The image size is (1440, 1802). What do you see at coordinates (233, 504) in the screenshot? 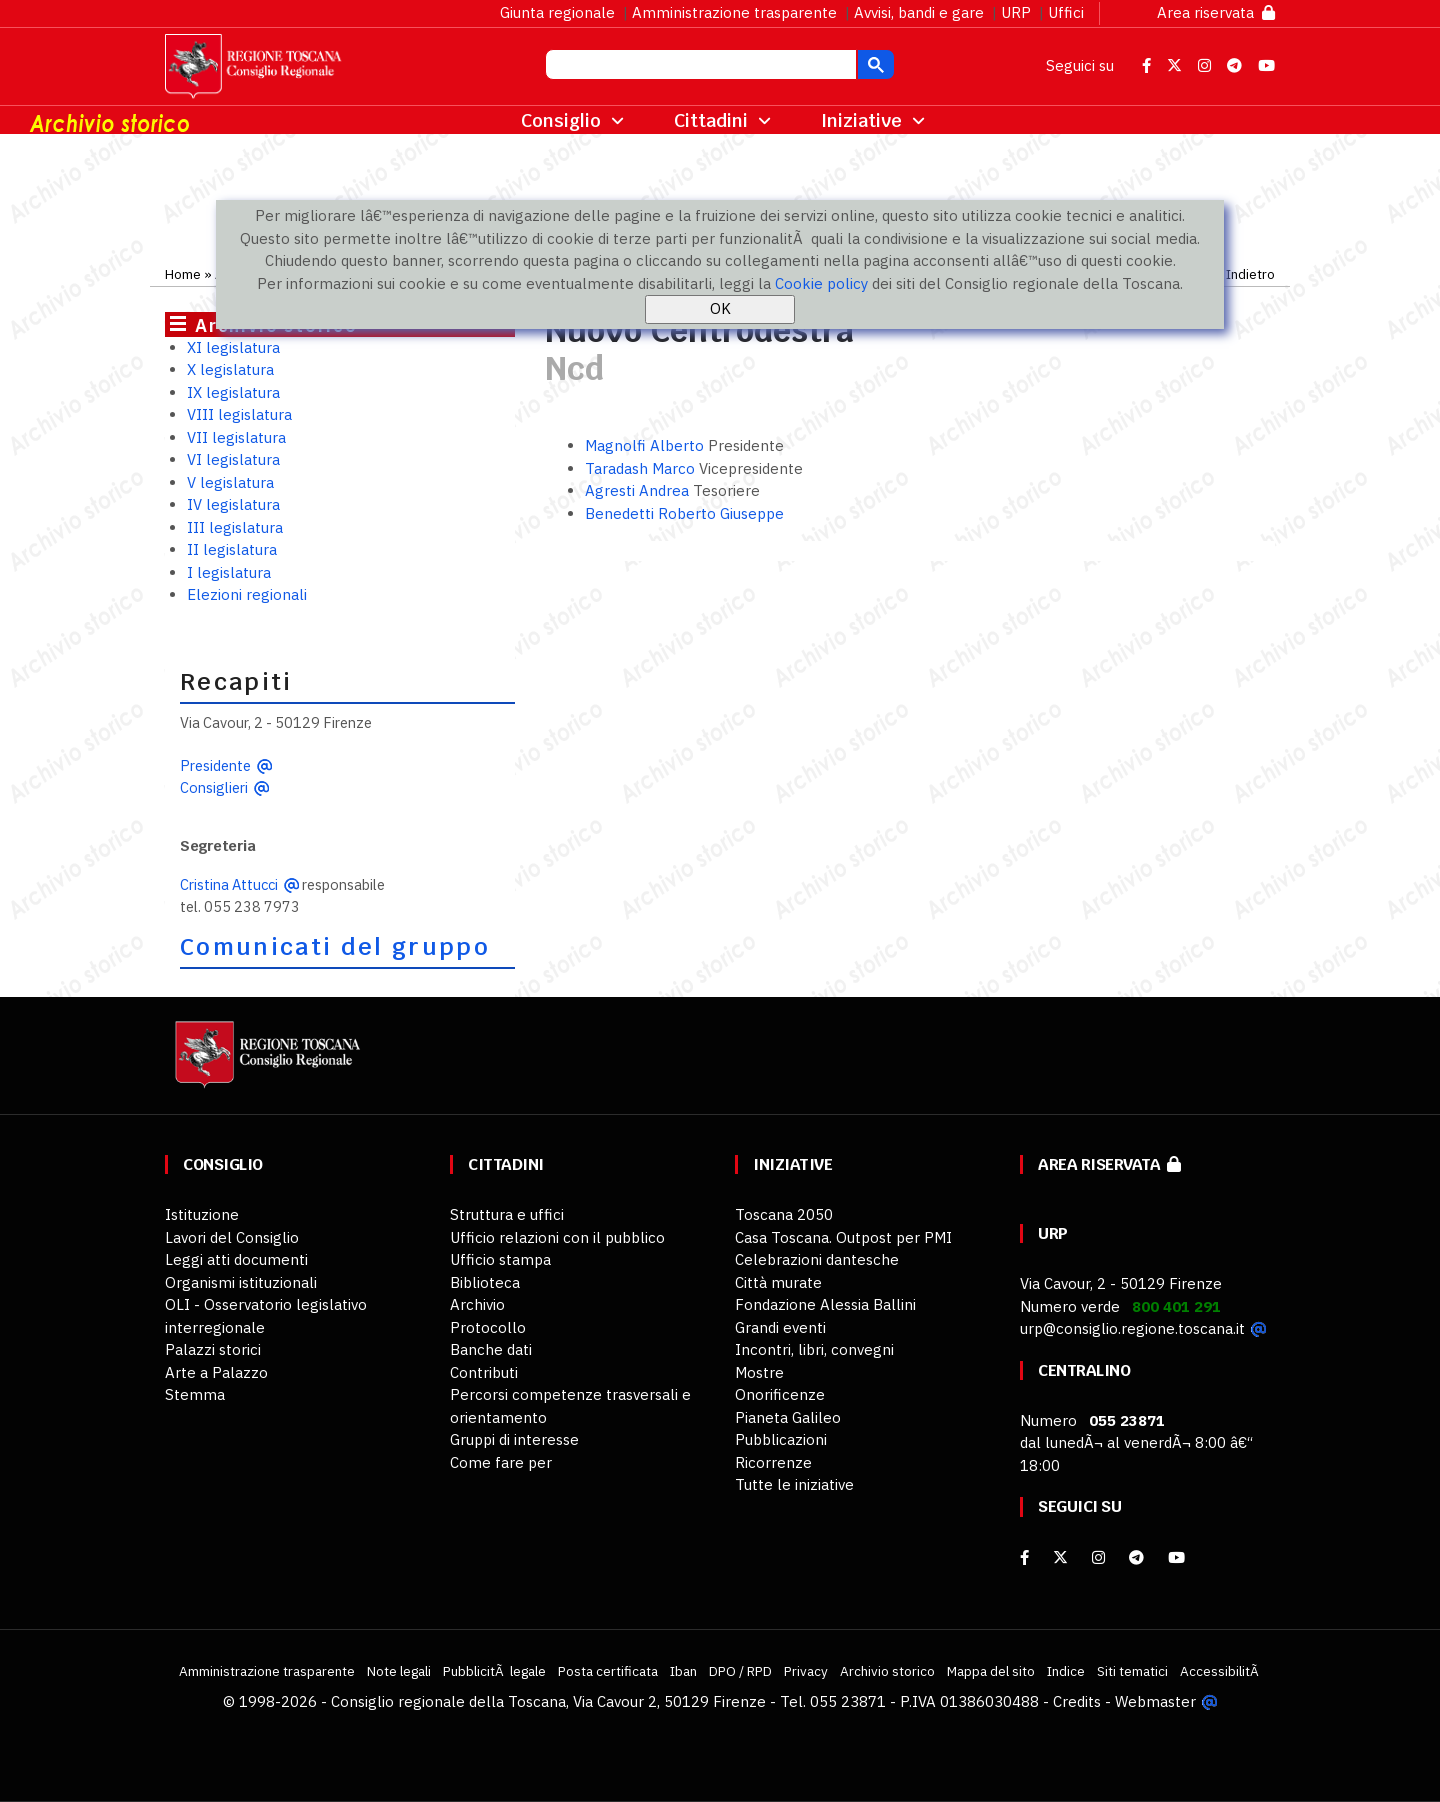
I see `IV legislatura` at bounding box center [233, 504].